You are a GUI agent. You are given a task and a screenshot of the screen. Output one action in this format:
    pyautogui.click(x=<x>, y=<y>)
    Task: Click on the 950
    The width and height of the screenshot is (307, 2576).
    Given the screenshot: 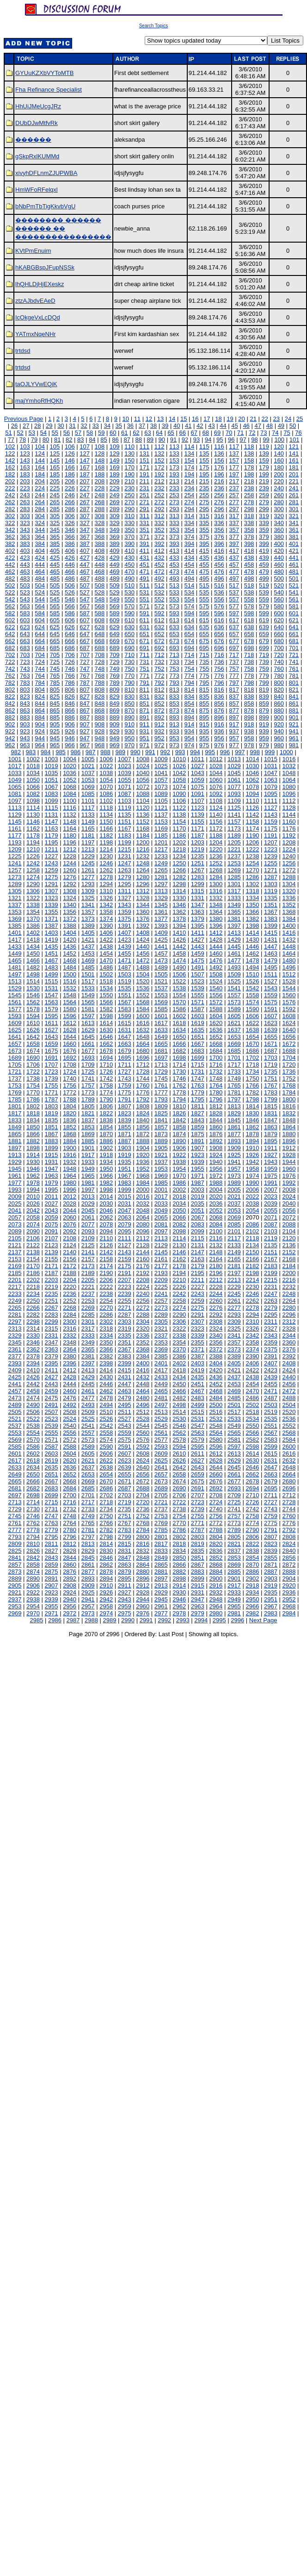 What is the action you would take?
    pyautogui.click(x=129, y=738)
    